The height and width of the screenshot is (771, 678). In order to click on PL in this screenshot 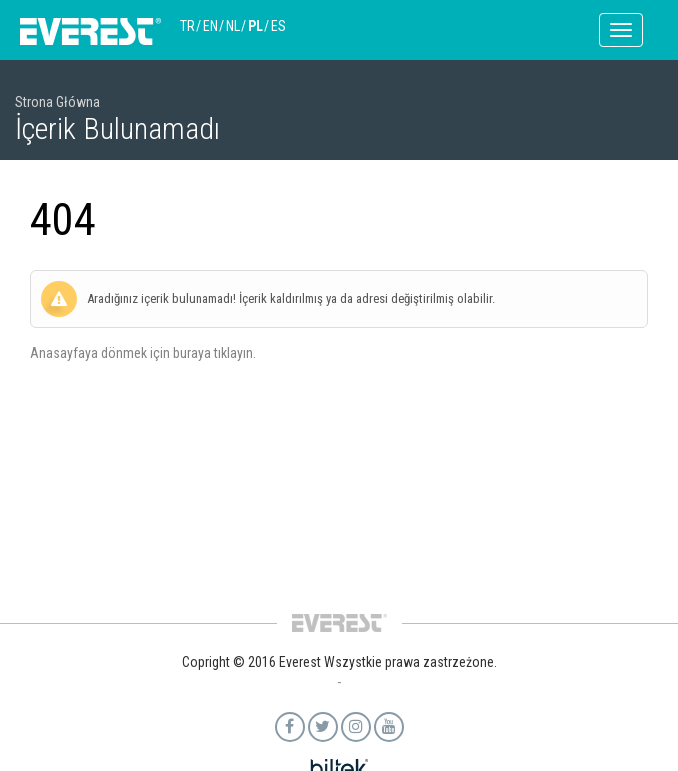, I will do `click(255, 26)`.